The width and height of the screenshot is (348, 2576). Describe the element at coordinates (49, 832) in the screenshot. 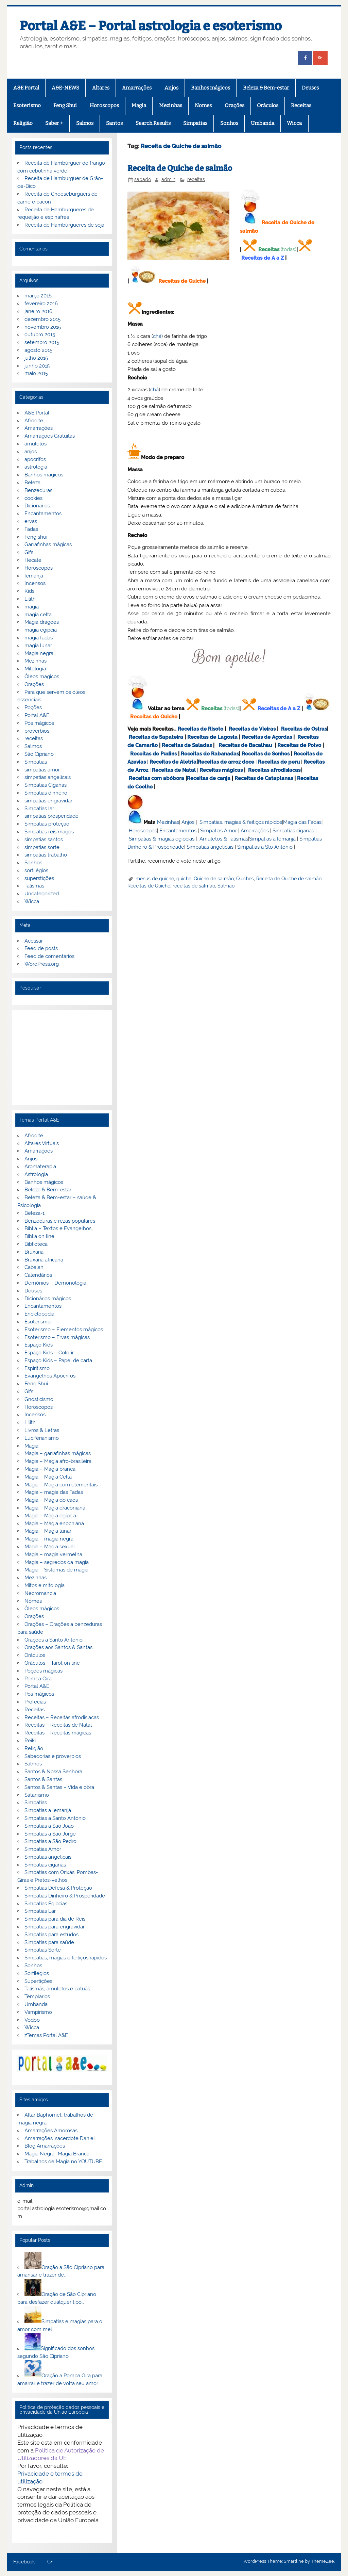

I see `Simpatias reis magos` at that location.